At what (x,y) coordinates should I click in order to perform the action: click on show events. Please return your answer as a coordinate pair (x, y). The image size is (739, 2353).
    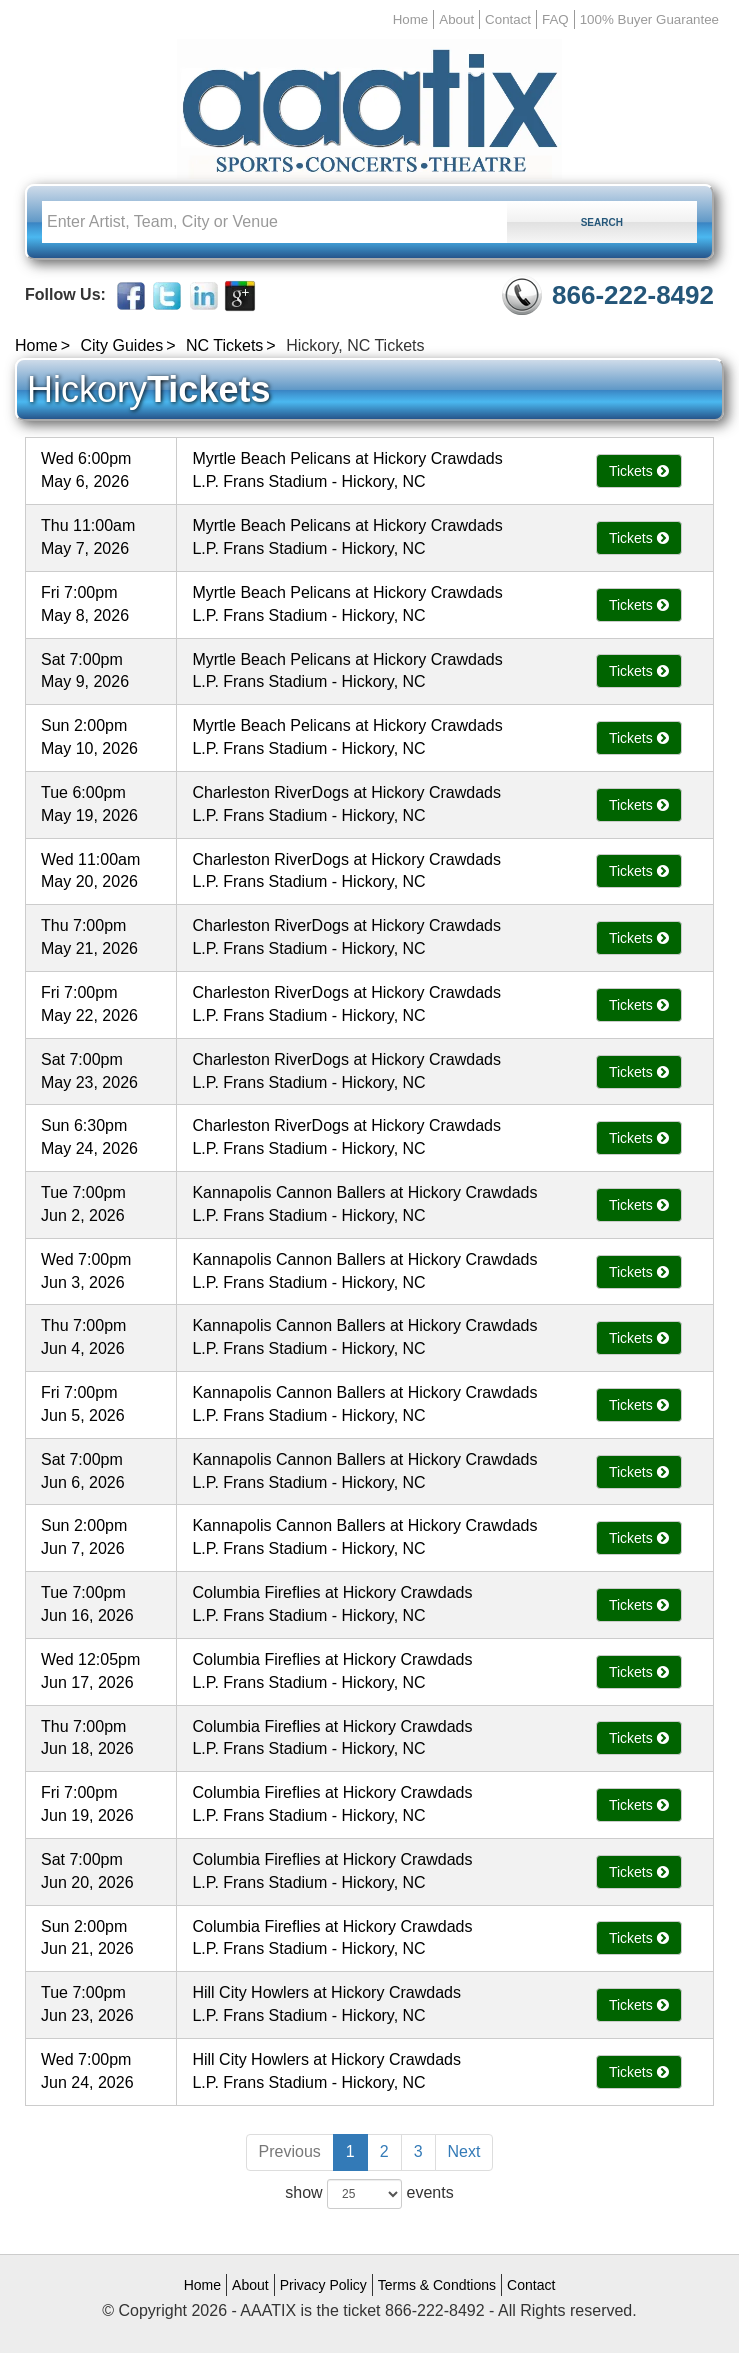
    Looking at the image, I should click on (369, 2194).